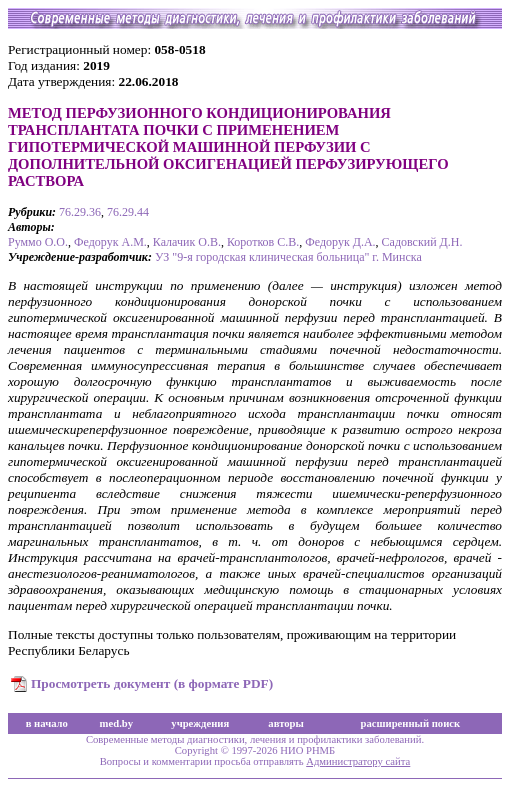  Describe the element at coordinates (340, 242) in the screenshot. I see `Федорук Д.А.` at that location.